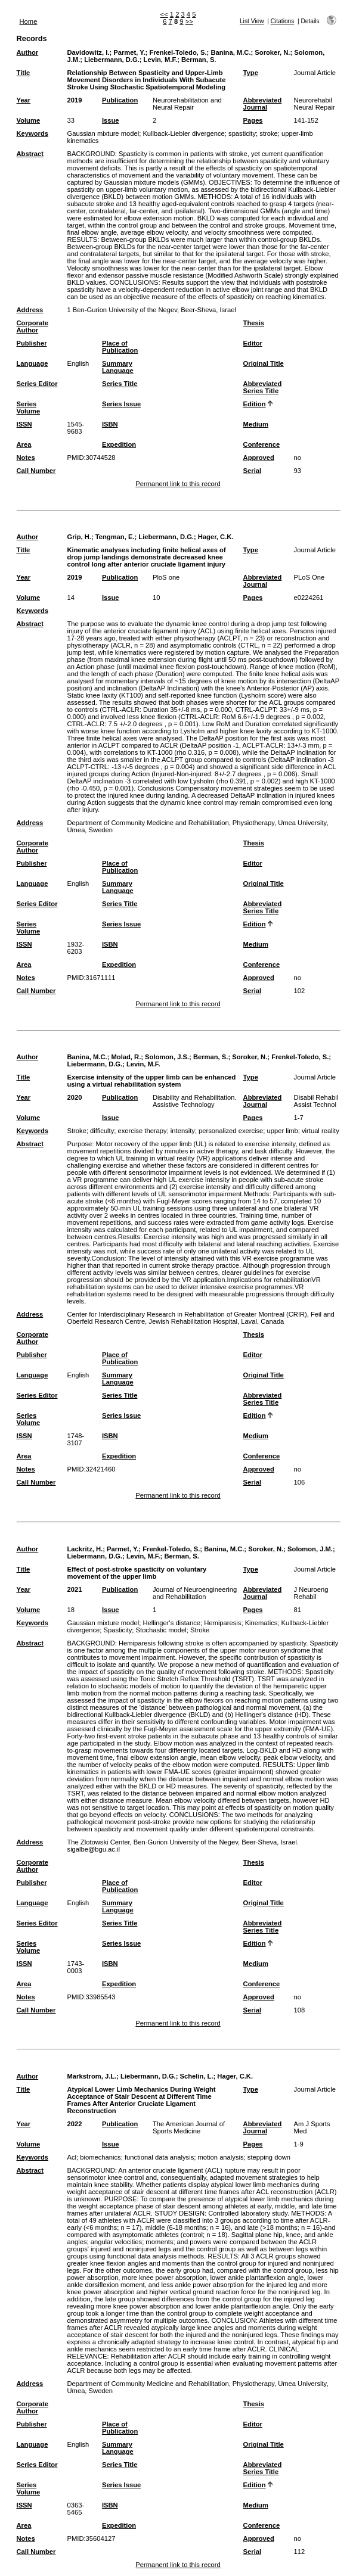 Image resolution: width=356 pixels, height=2576 pixels. I want to click on virtual reality, so click(320, 1130).